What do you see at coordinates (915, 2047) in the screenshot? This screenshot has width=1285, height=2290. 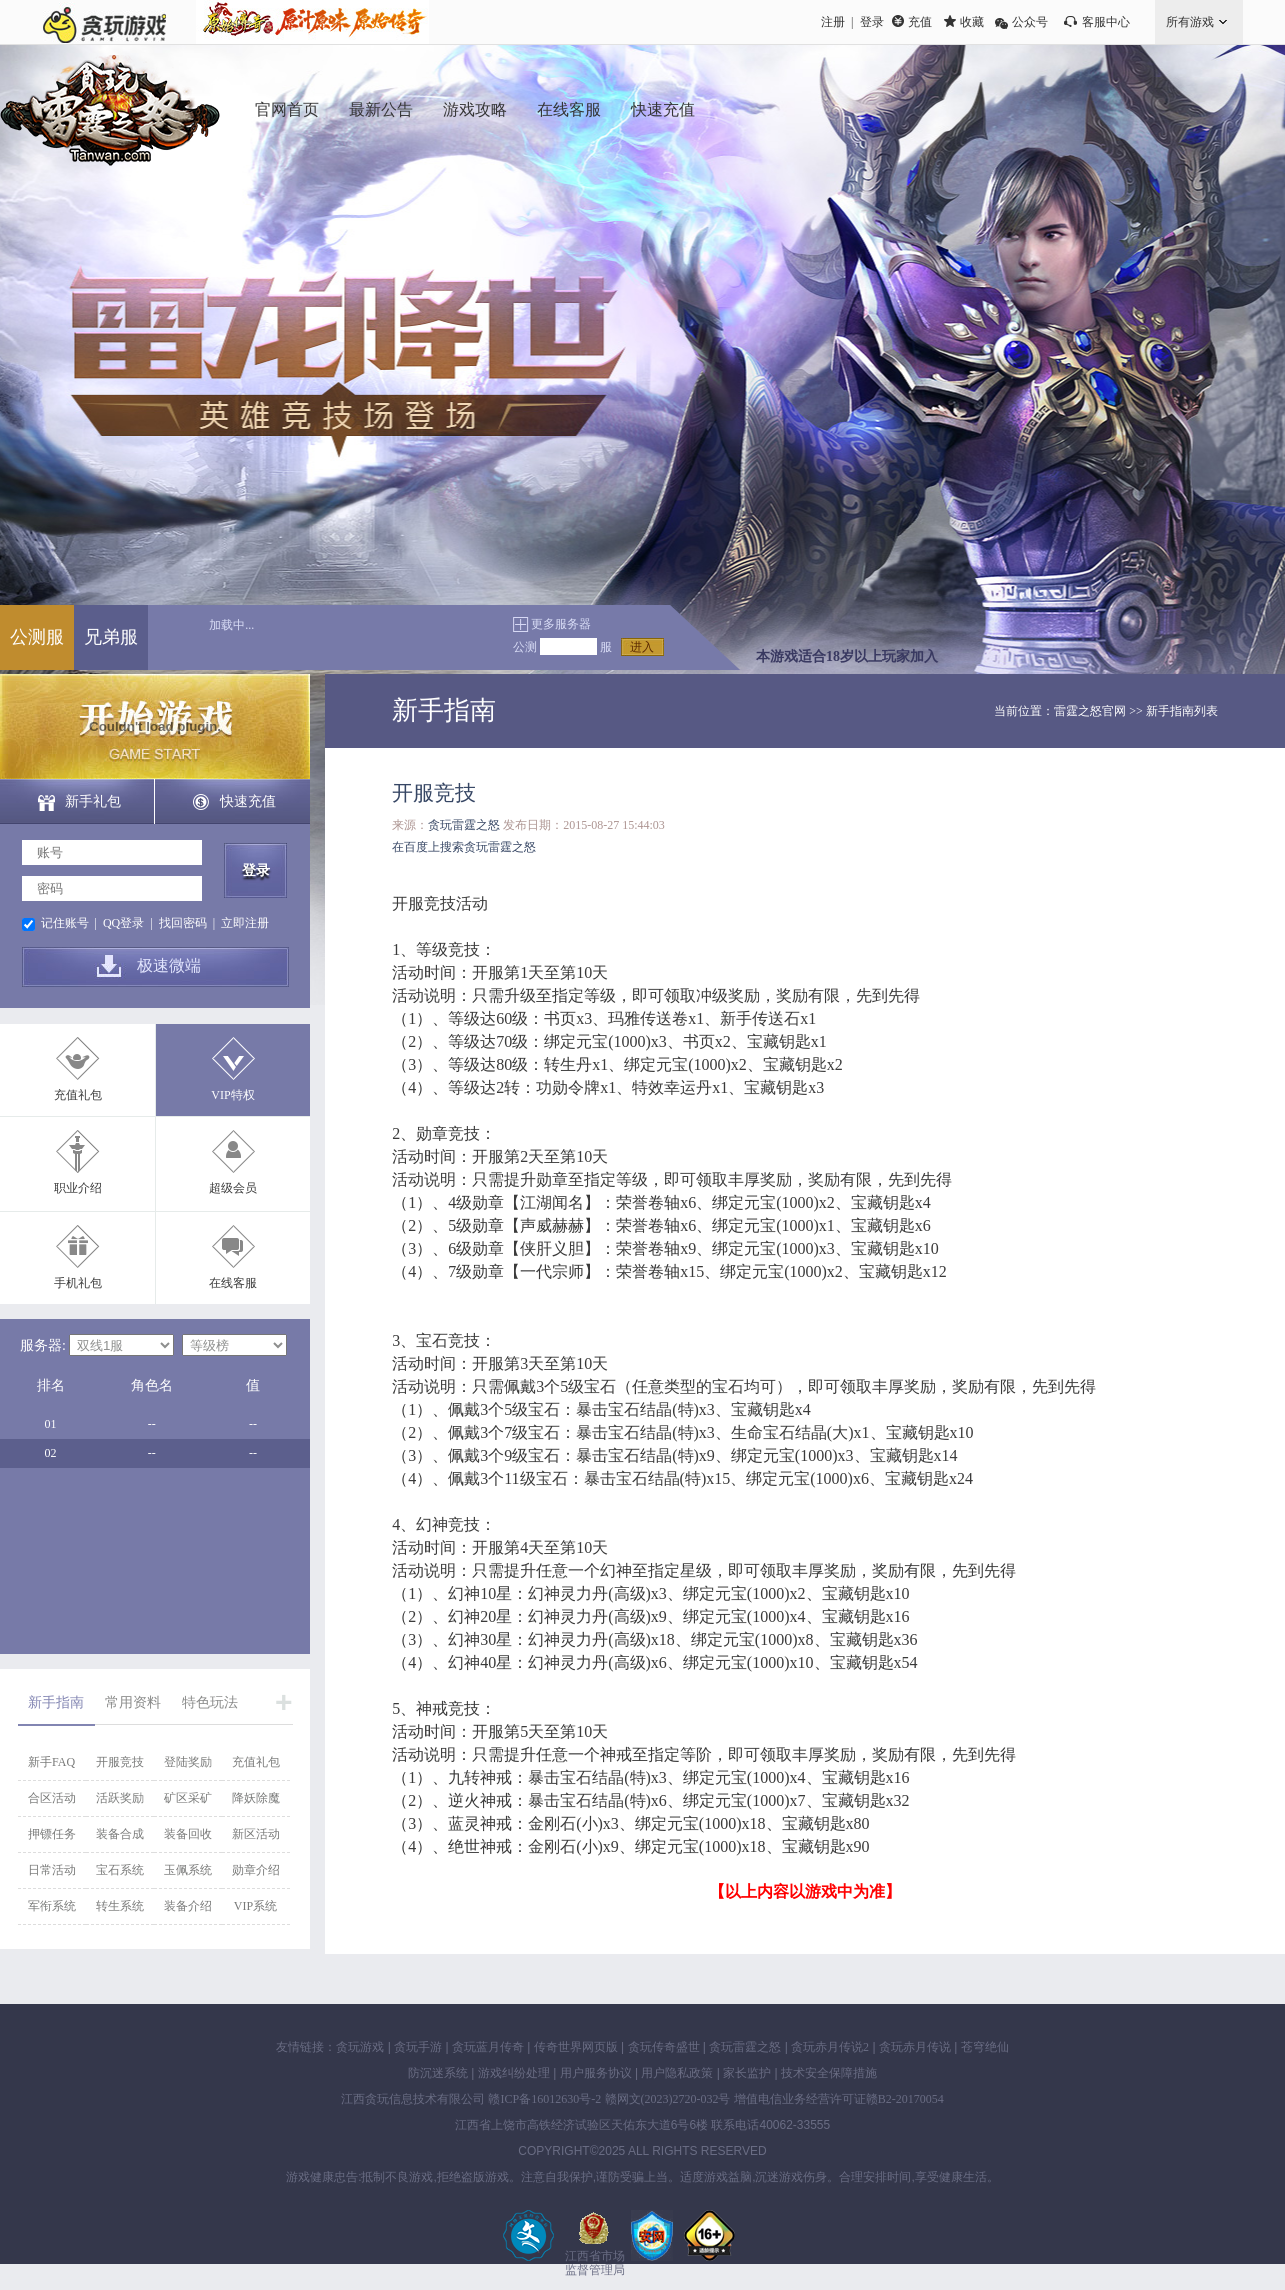 I see `贪玩赤月传说` at bounding box center [915, 2047].